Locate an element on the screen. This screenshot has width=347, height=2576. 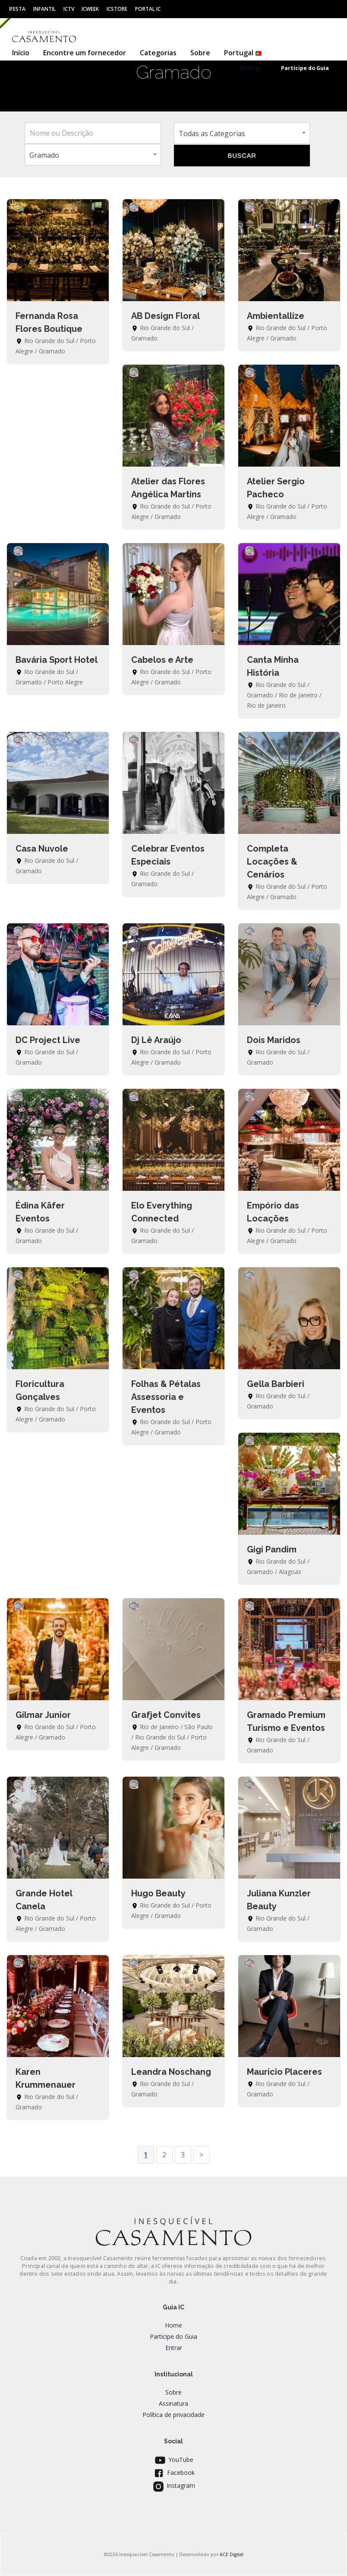
Instagram is located at coordinates (173, 2485).